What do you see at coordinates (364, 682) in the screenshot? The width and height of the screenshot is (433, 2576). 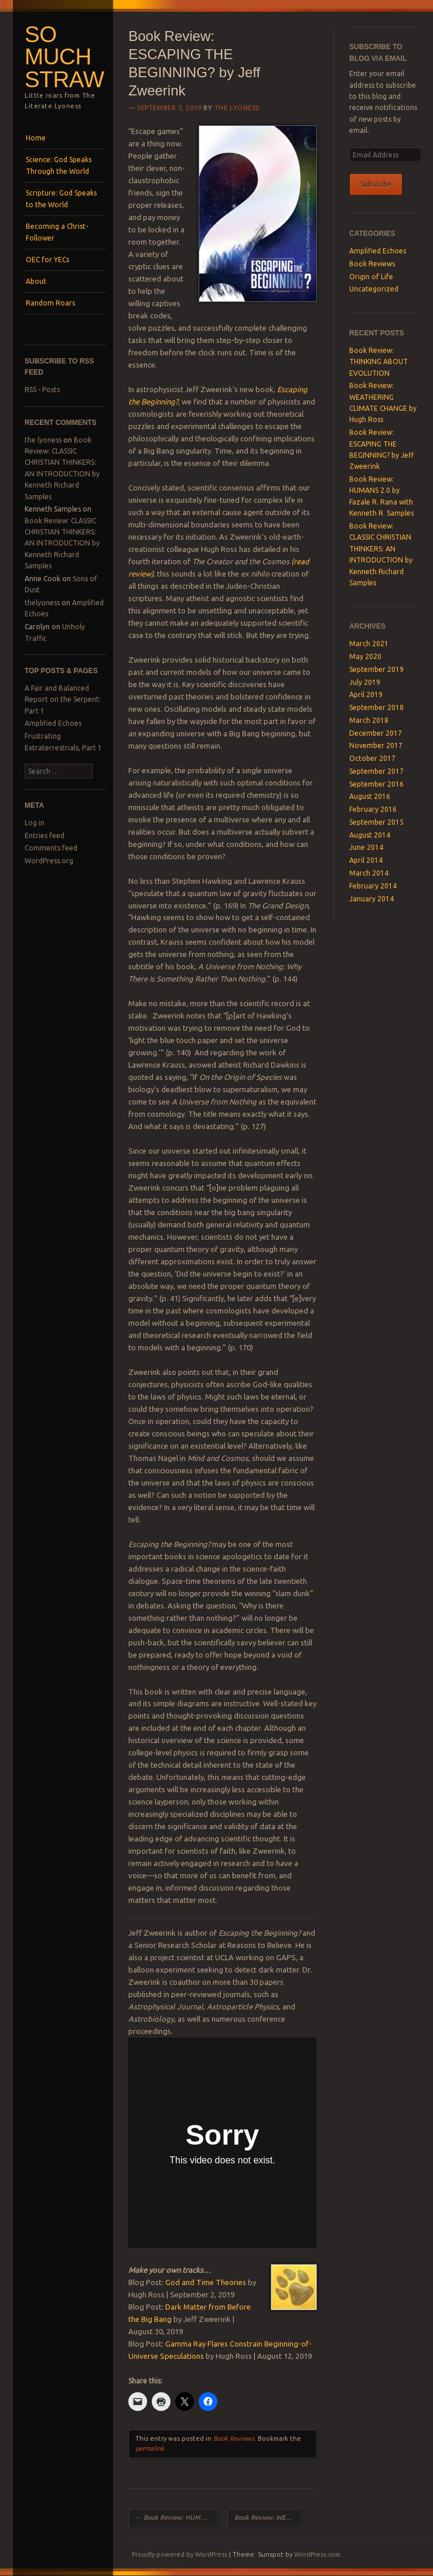 I see `July 2019` at bounding box center [364, 682].